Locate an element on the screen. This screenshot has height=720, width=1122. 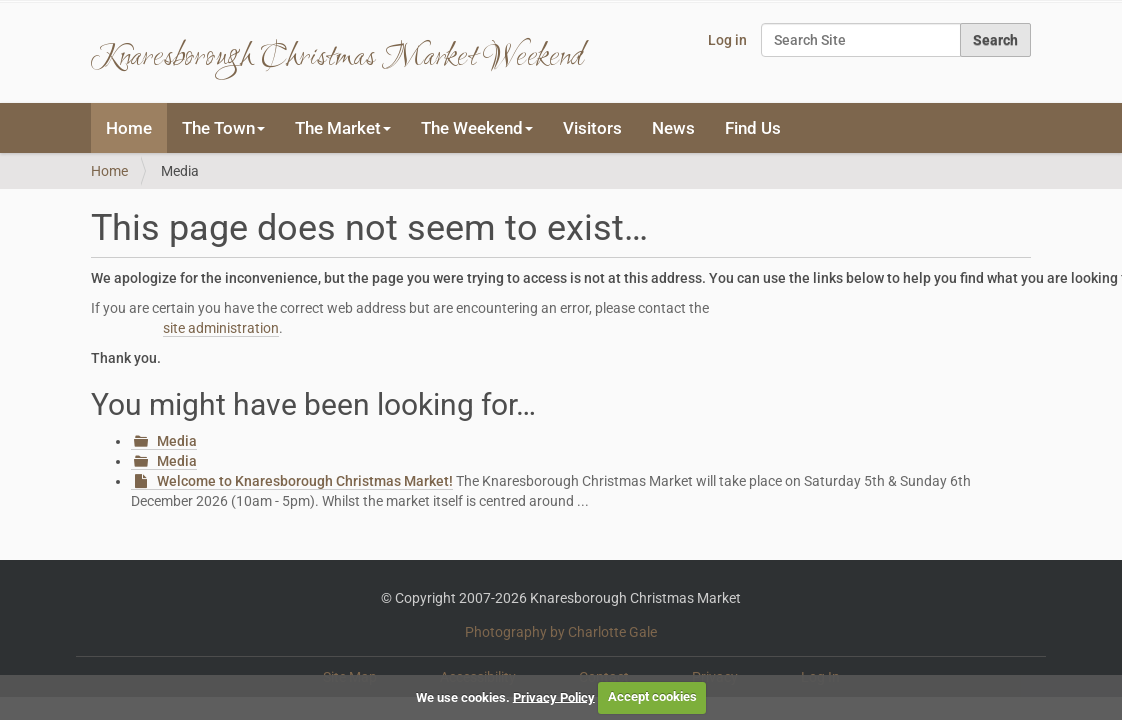
The Weekend [button] is located at coordinates (477, 128).